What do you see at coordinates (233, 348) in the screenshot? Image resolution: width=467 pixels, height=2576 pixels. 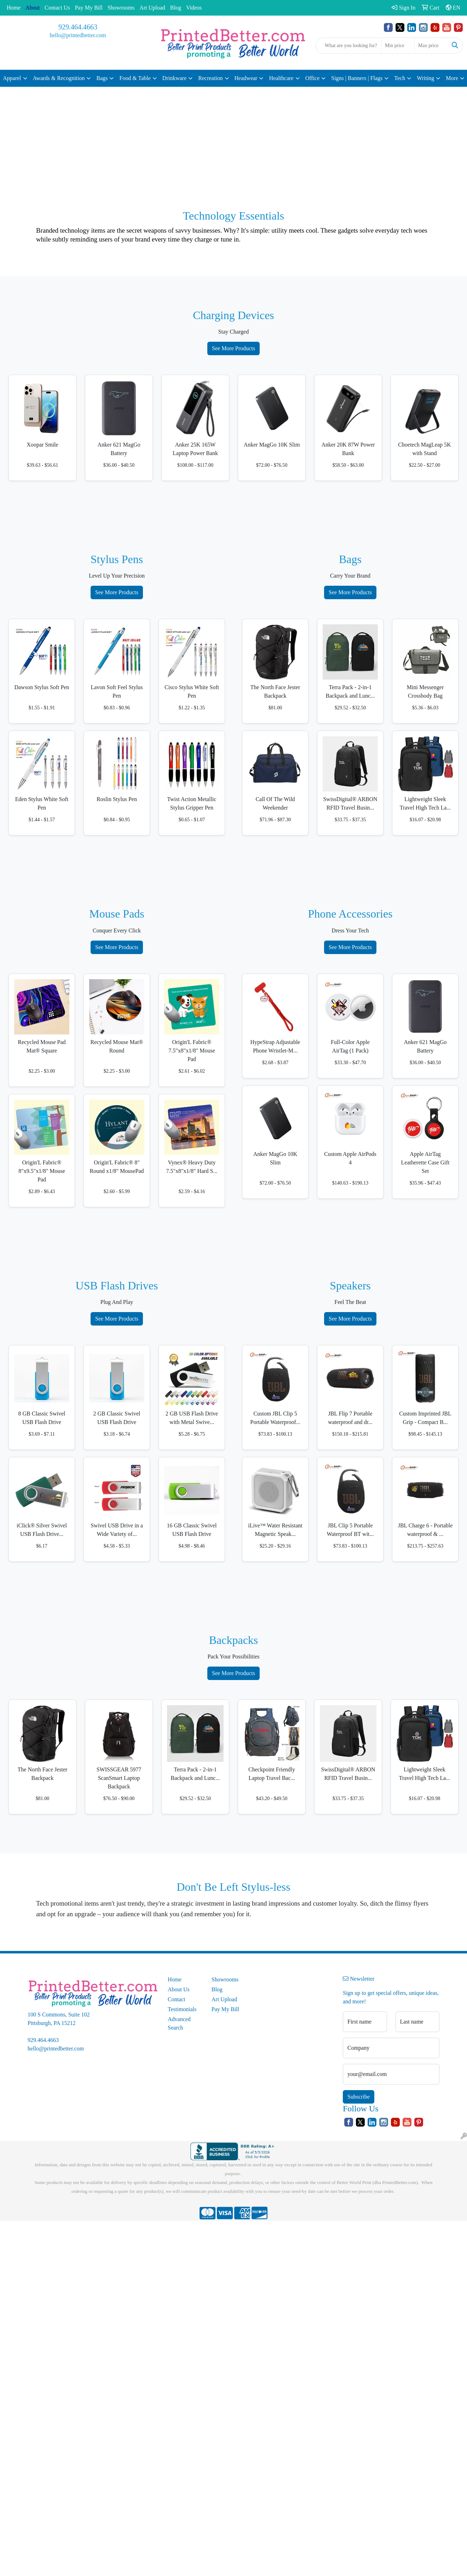 I see `See More Products` at bounding box center [233, 348].